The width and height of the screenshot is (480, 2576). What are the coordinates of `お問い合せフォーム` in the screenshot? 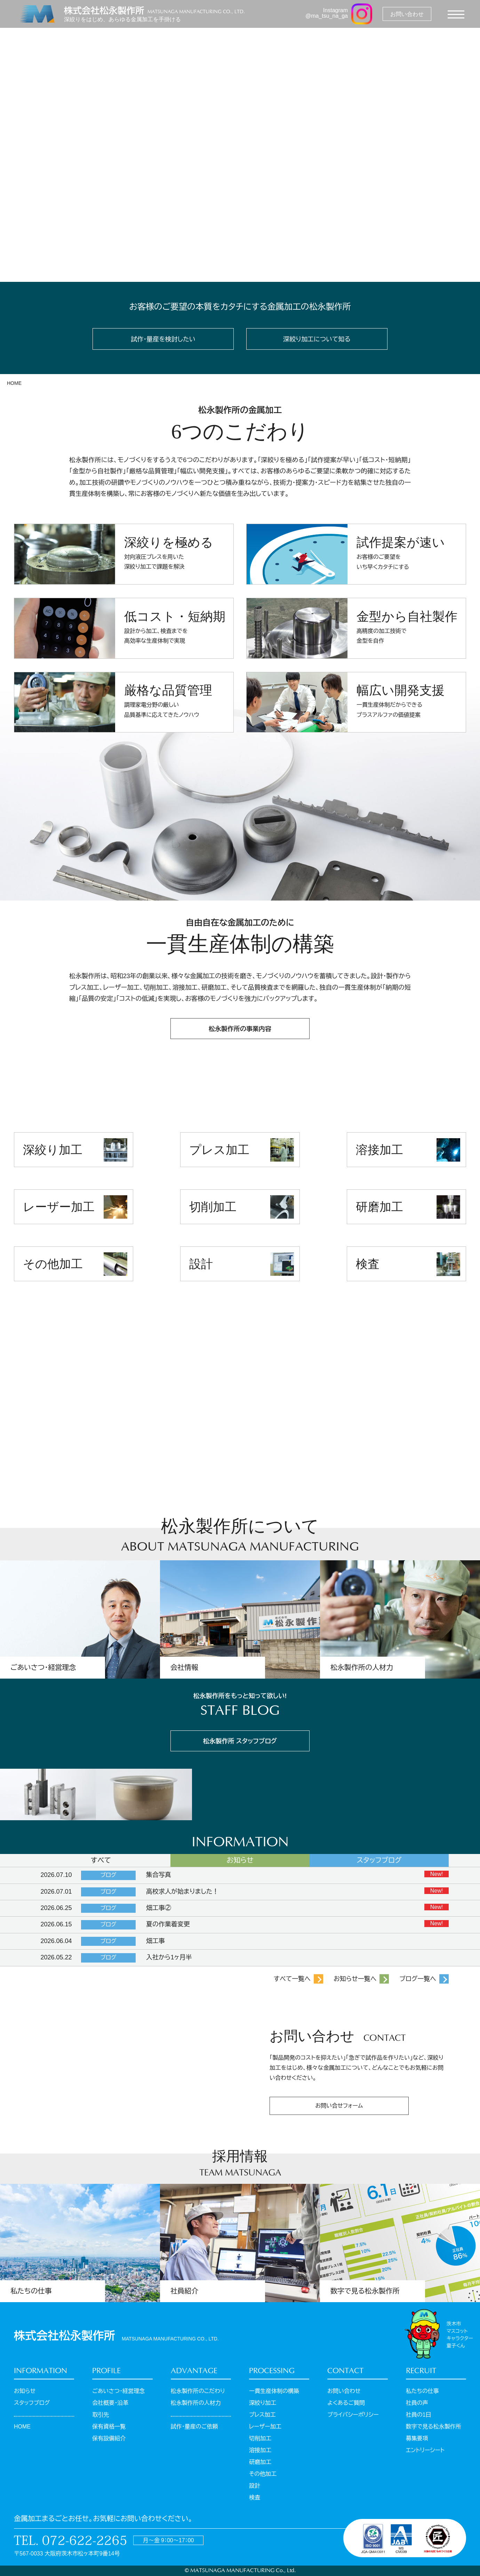 It's located at (339, 2106).